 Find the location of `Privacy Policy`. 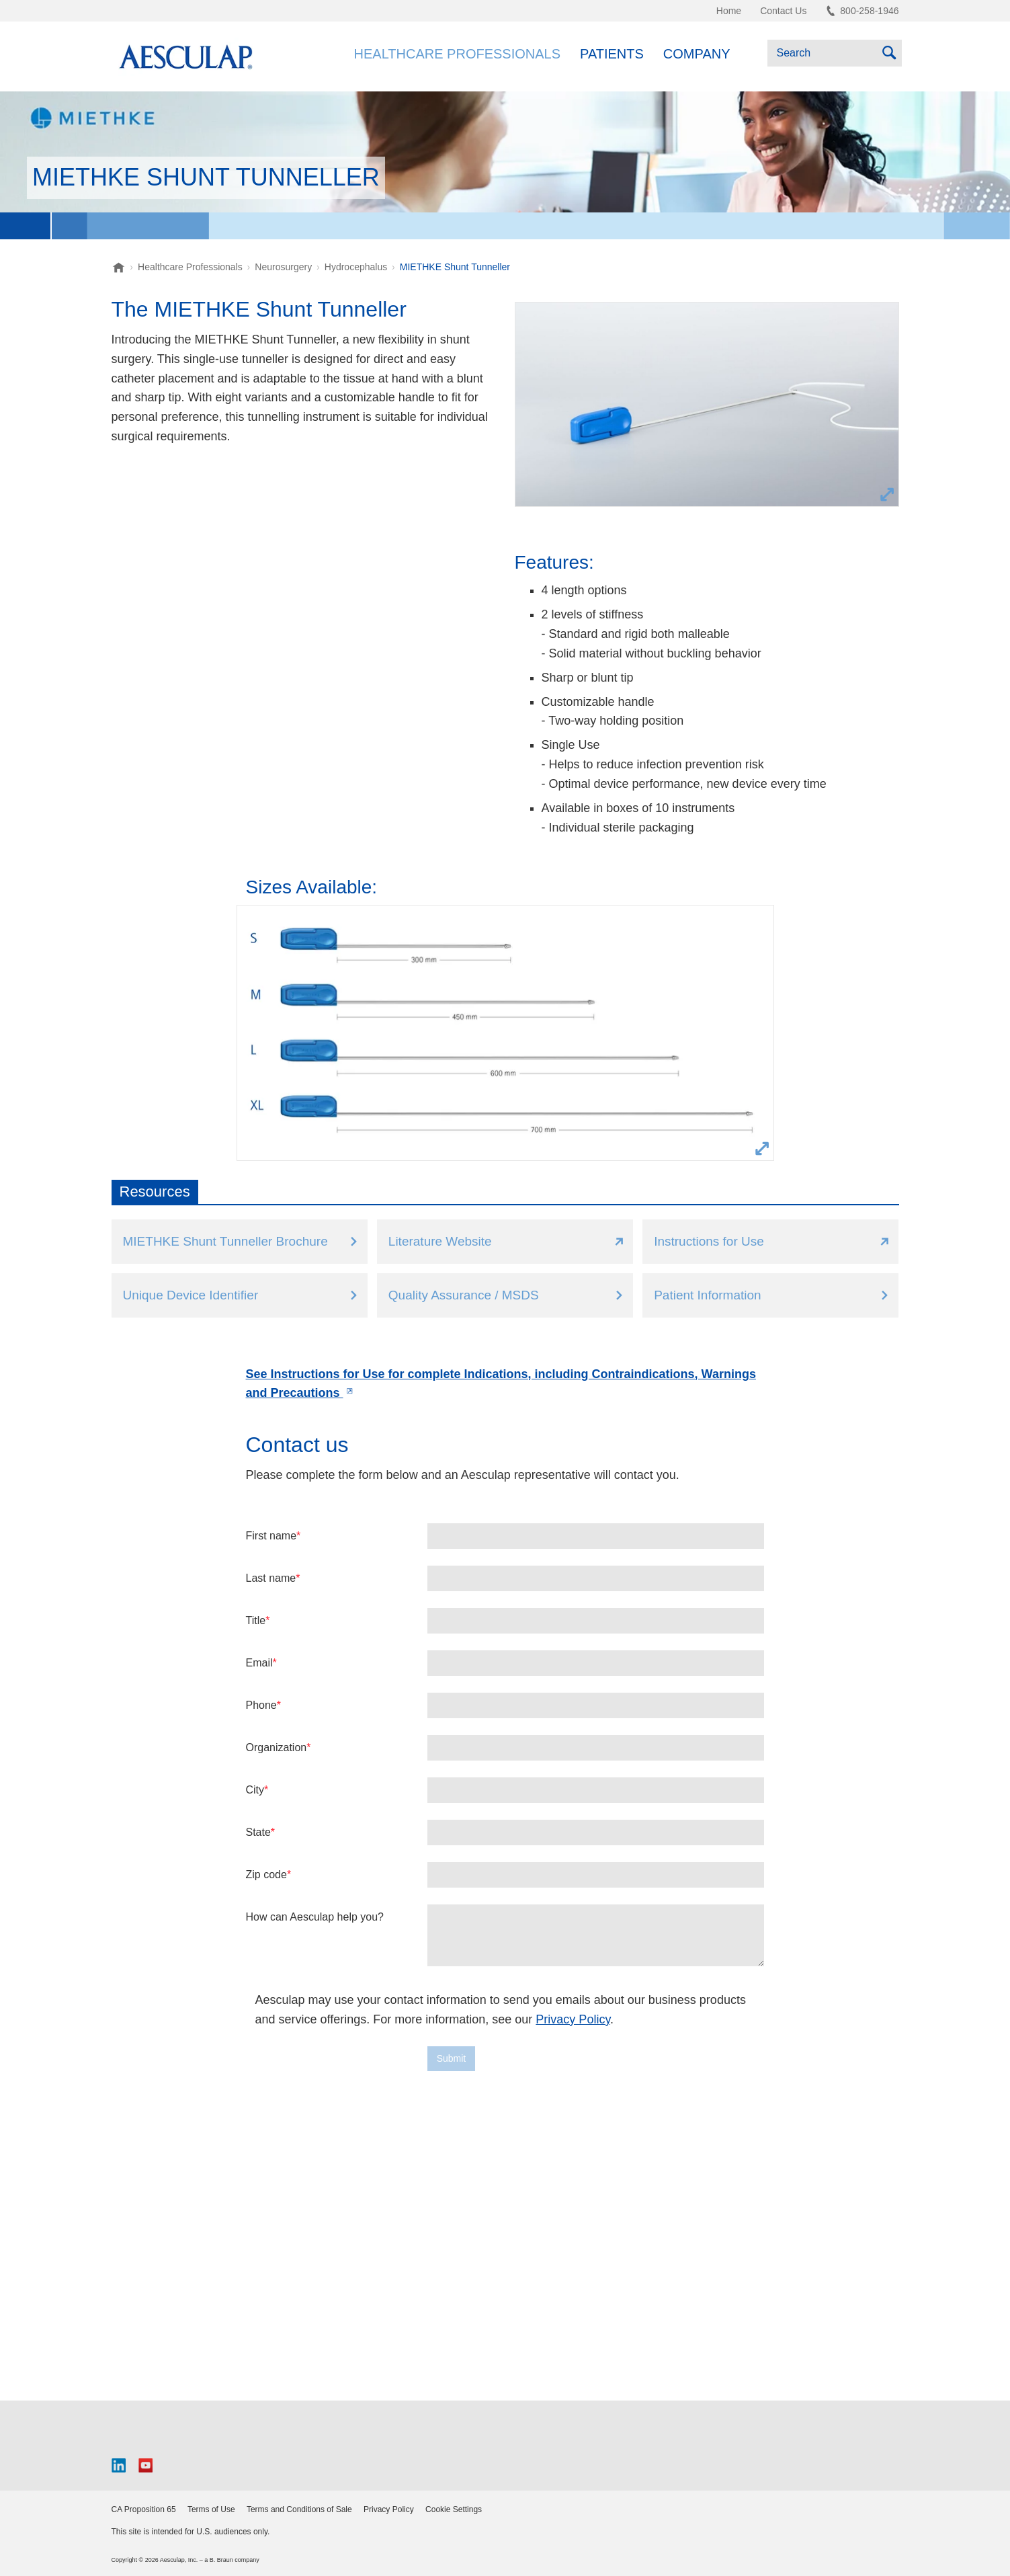

Privacy Policy is located at coordinates (573, 2019).